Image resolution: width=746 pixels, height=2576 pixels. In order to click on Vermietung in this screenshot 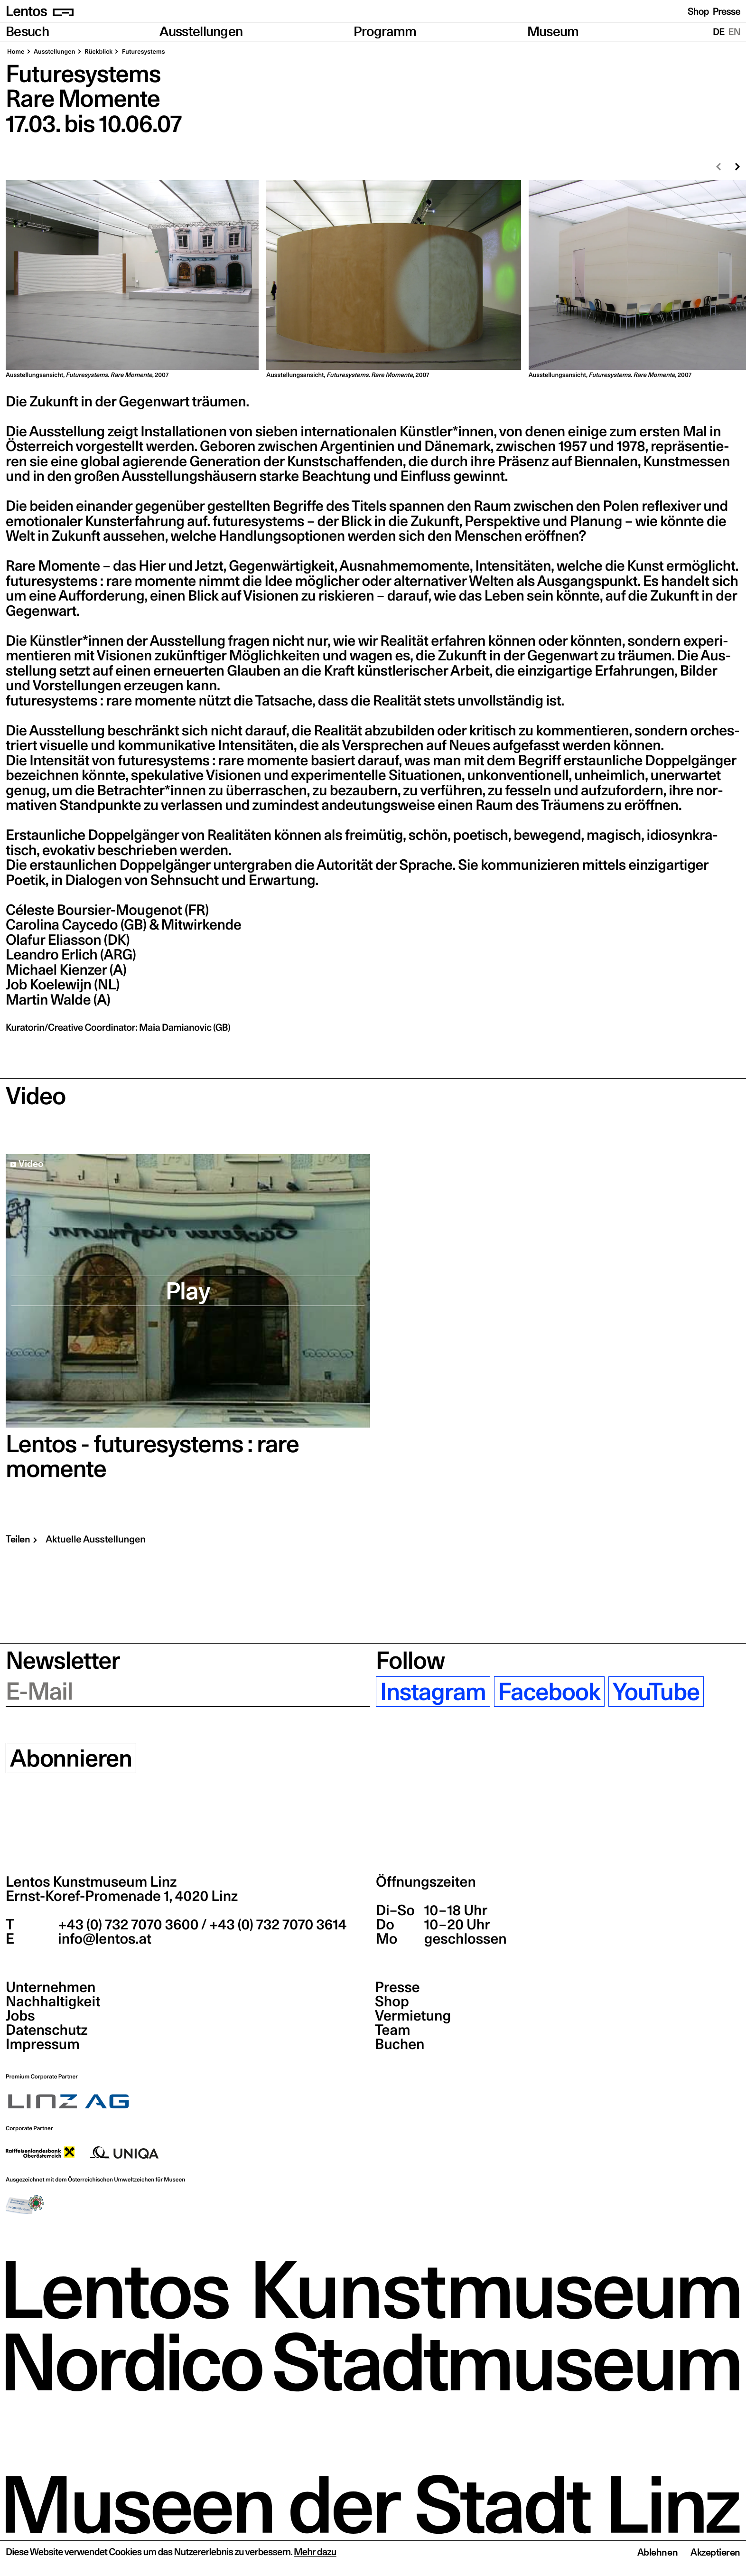, I will do `click(413, 2016)`.